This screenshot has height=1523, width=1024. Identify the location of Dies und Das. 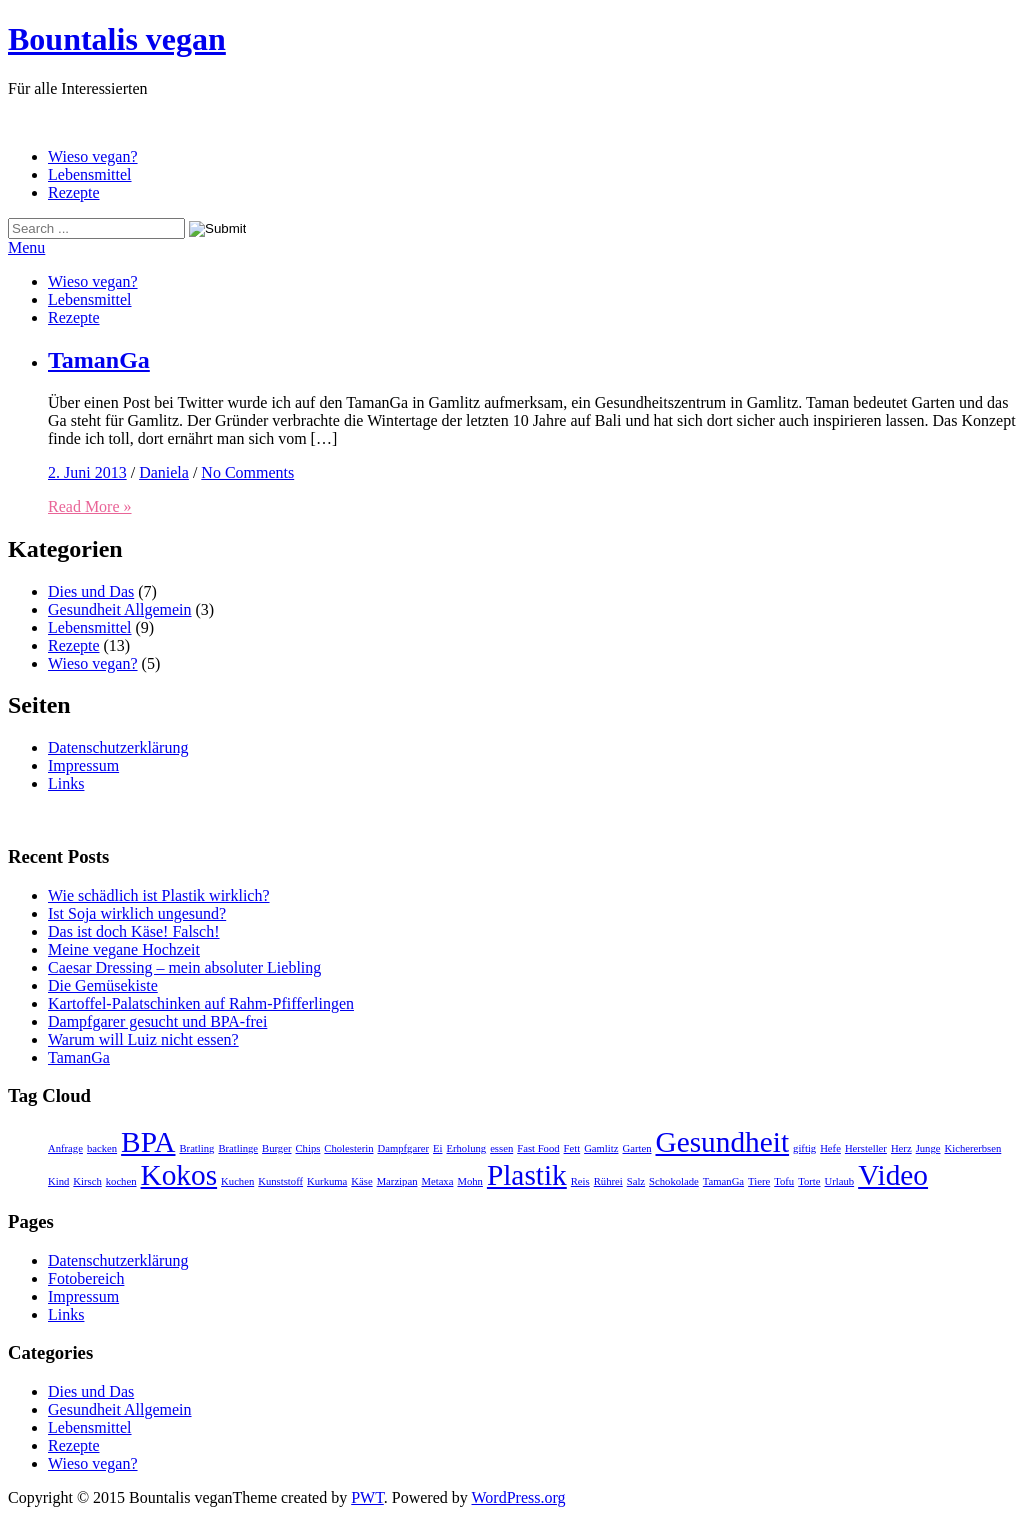
(91, 591).